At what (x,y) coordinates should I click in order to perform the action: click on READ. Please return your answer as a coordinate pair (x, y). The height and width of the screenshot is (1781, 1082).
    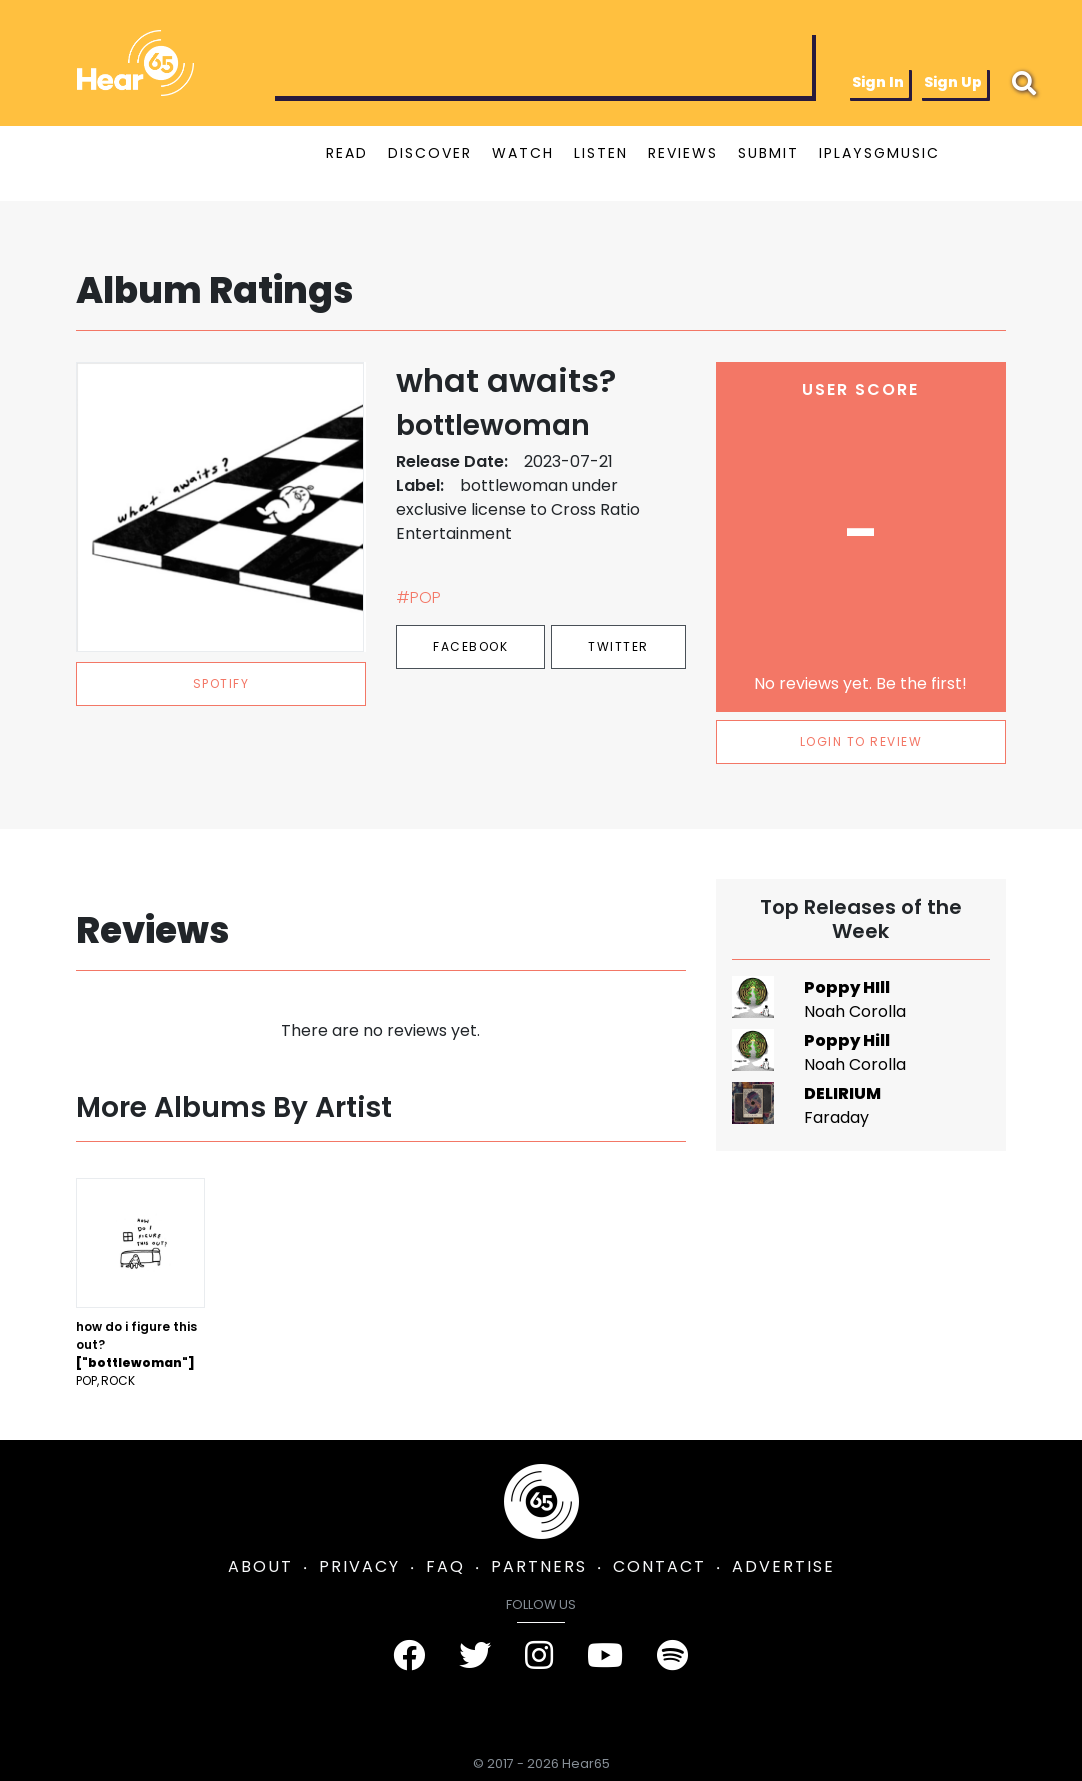
    Looking at the image, I should click on (347, 153).